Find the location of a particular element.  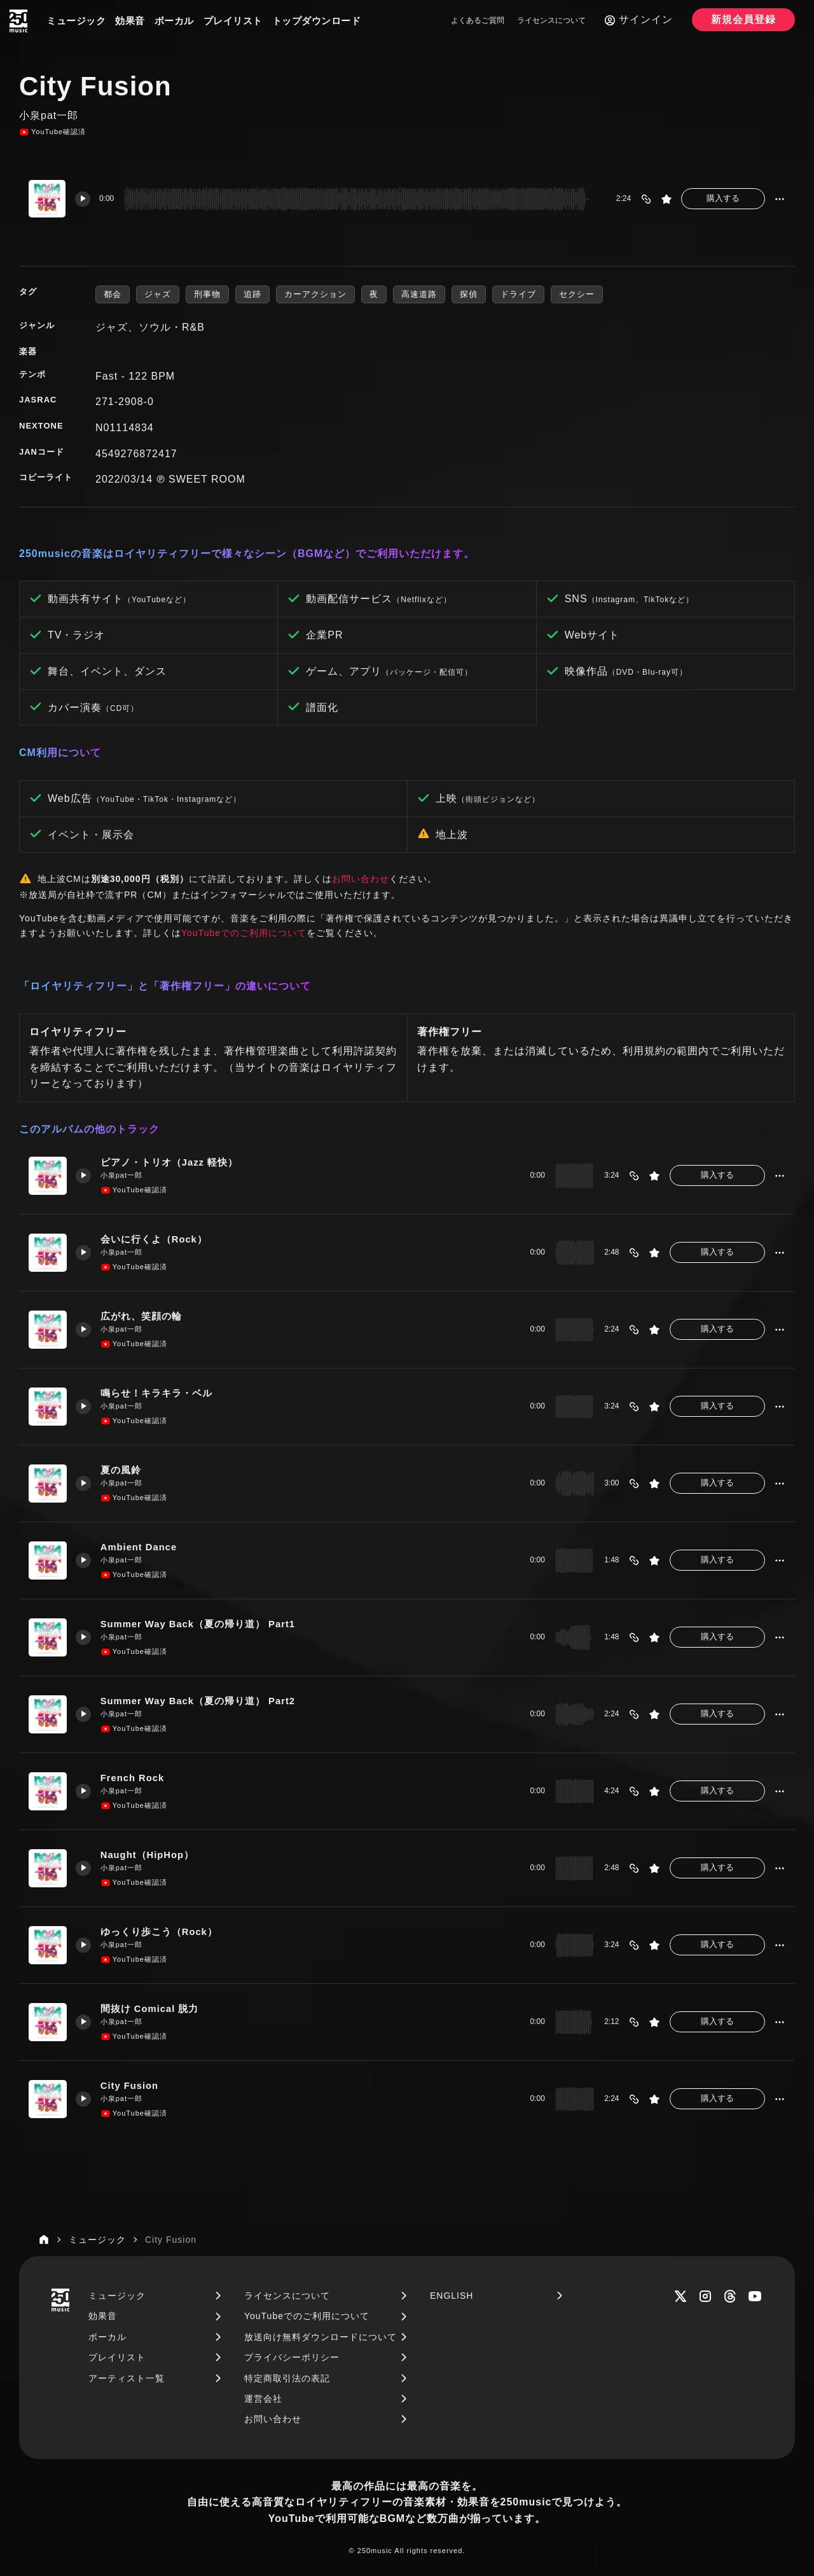

追跡 is located at coordinates (252, 294).